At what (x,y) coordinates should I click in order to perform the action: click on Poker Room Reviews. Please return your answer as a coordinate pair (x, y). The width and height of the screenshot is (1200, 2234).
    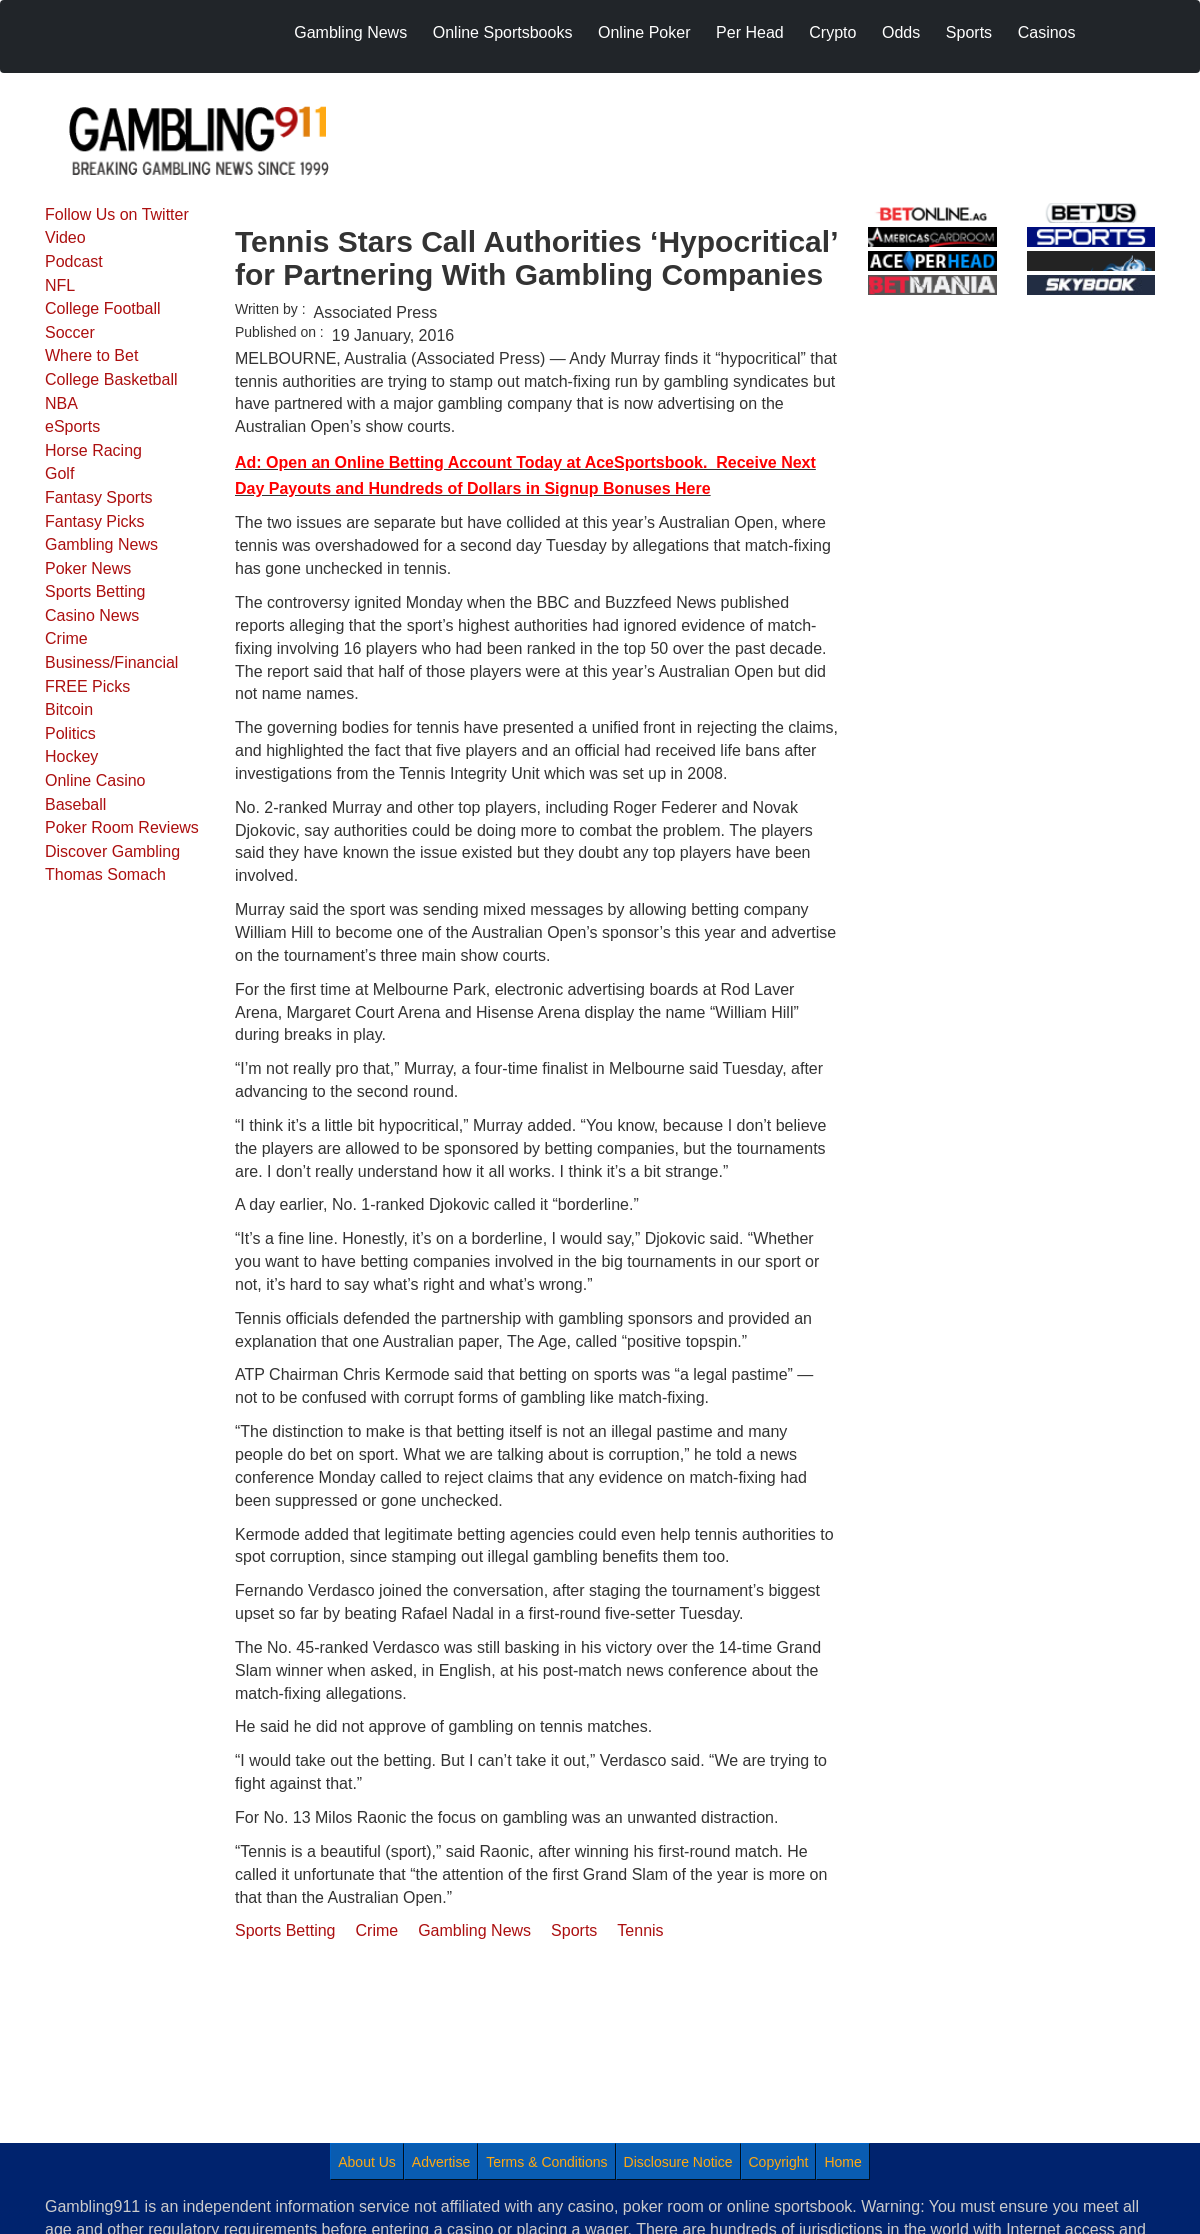
    Looking at the image, I should click on (122, 827).